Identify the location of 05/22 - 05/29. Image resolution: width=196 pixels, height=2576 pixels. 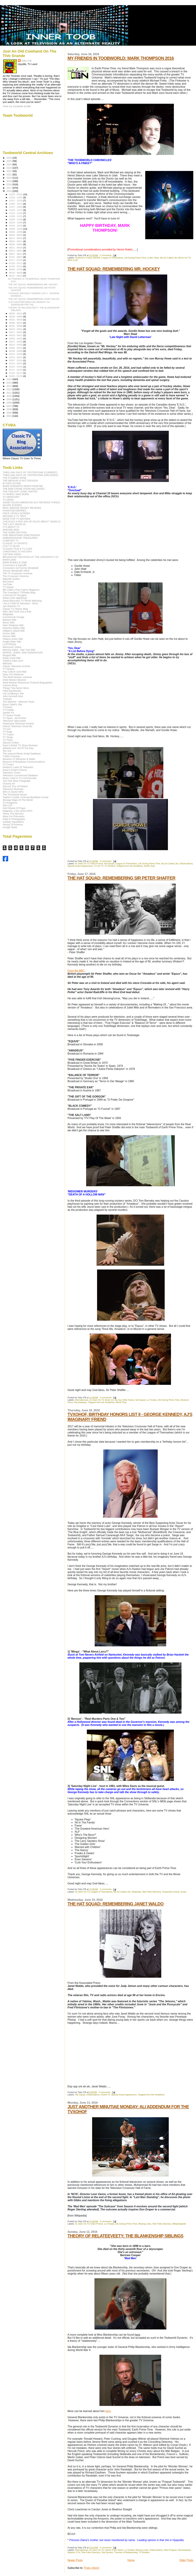
(16, 319).